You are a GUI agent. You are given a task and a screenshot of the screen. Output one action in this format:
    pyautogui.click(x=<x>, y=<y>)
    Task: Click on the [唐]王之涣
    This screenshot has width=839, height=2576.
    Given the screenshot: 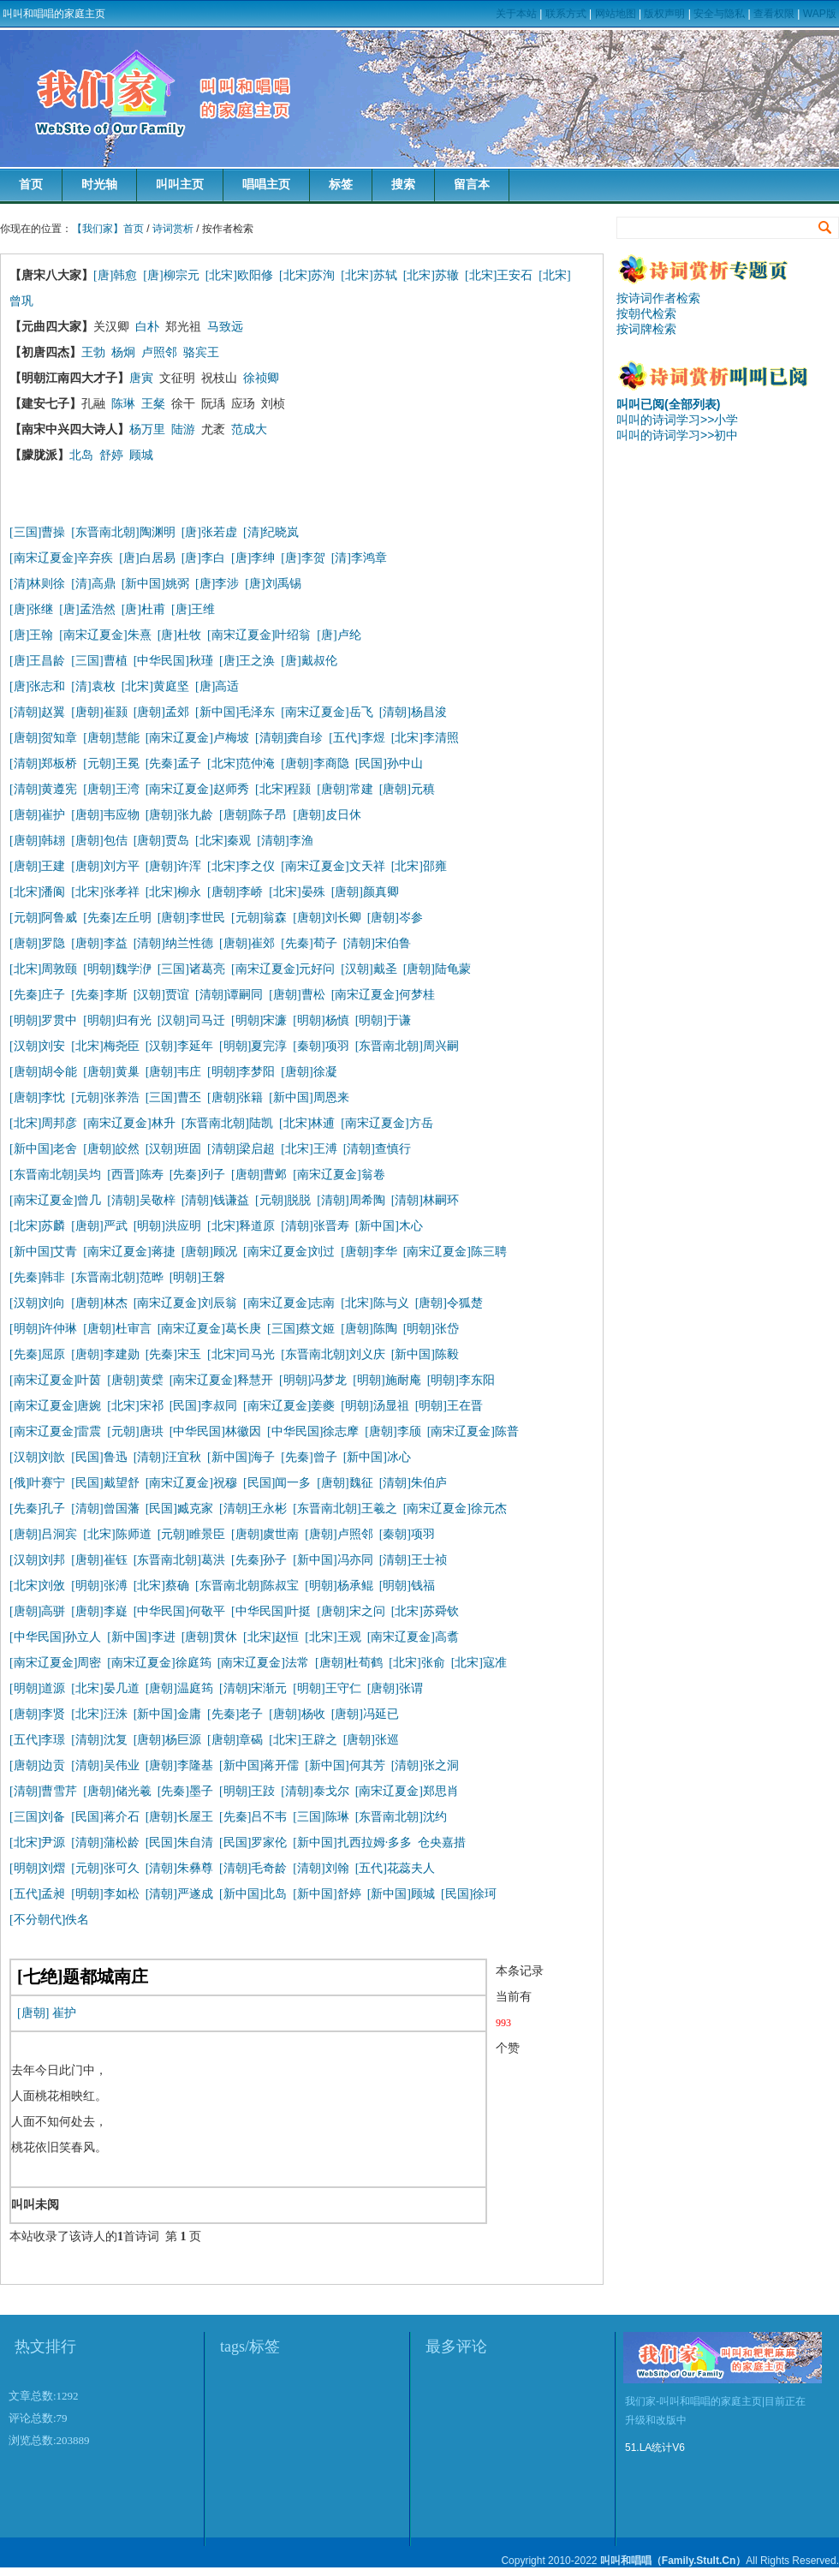 What is the action you would take?
    pyautogui.click(x=247, y=660)
    